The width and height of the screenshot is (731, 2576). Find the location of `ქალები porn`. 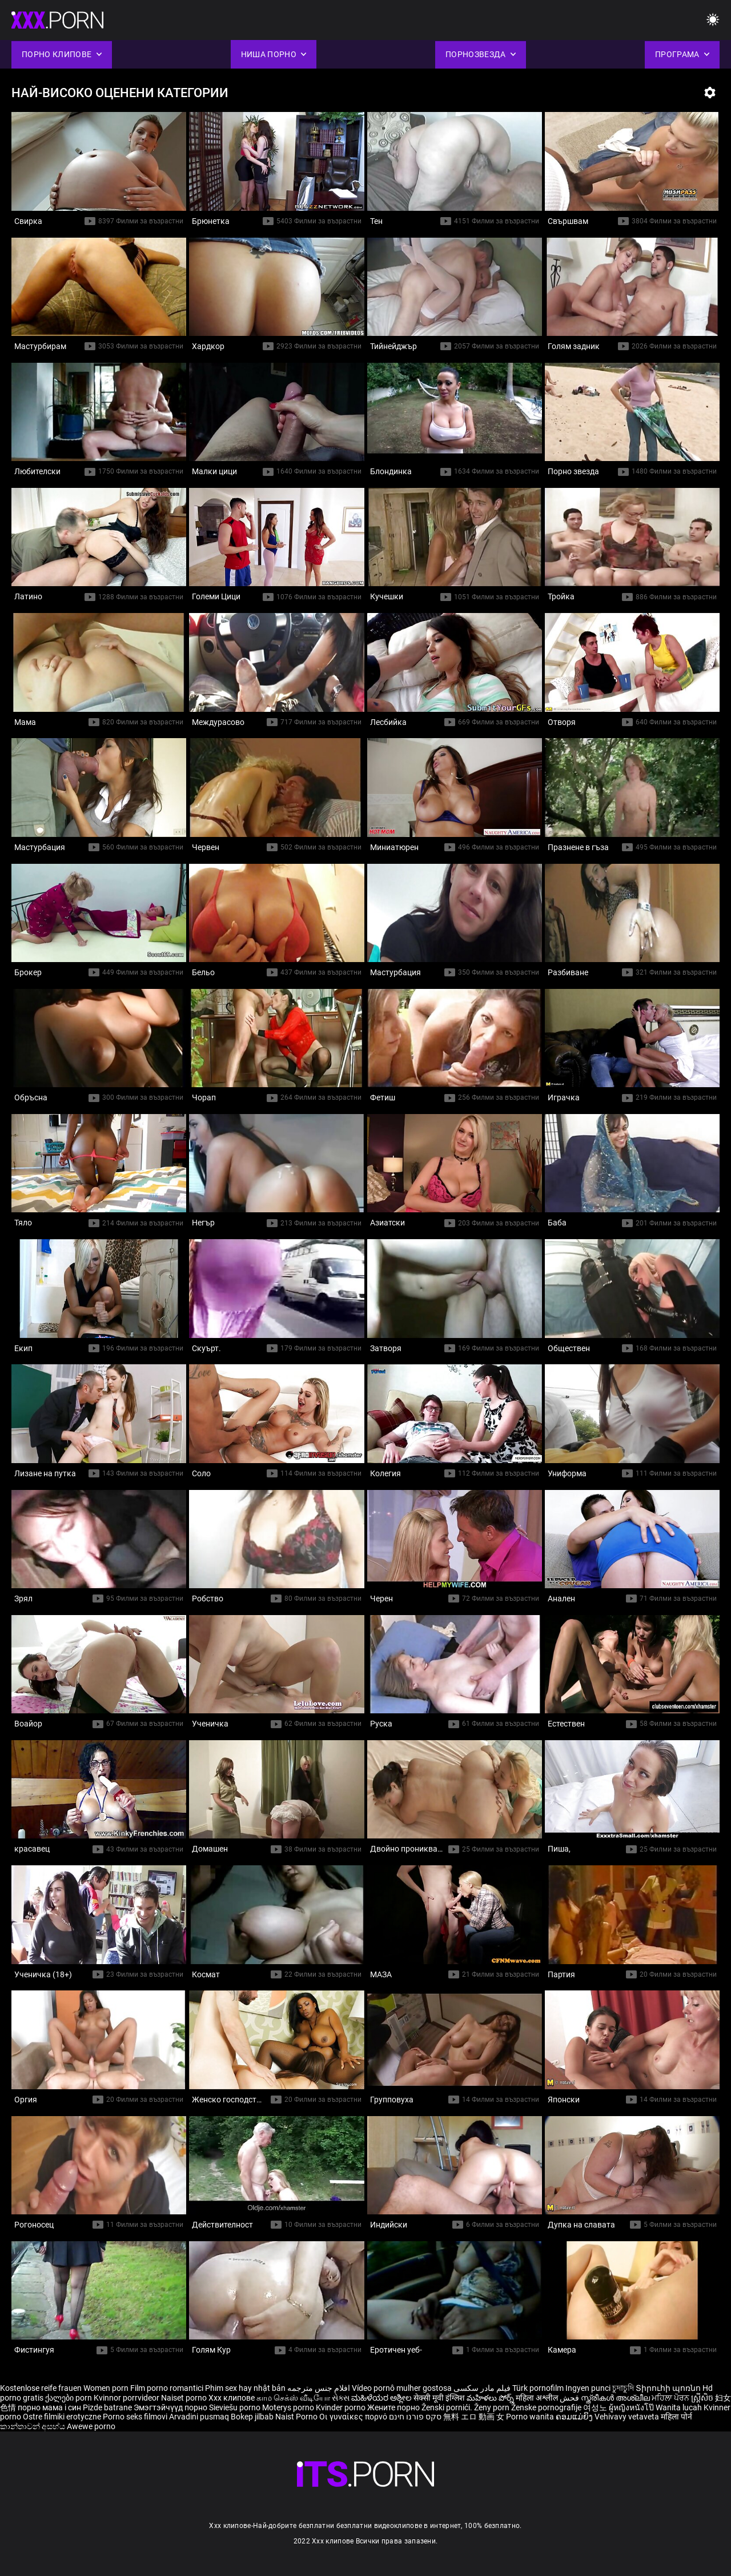

ქალები porn is located at coordinates (69, 2397).